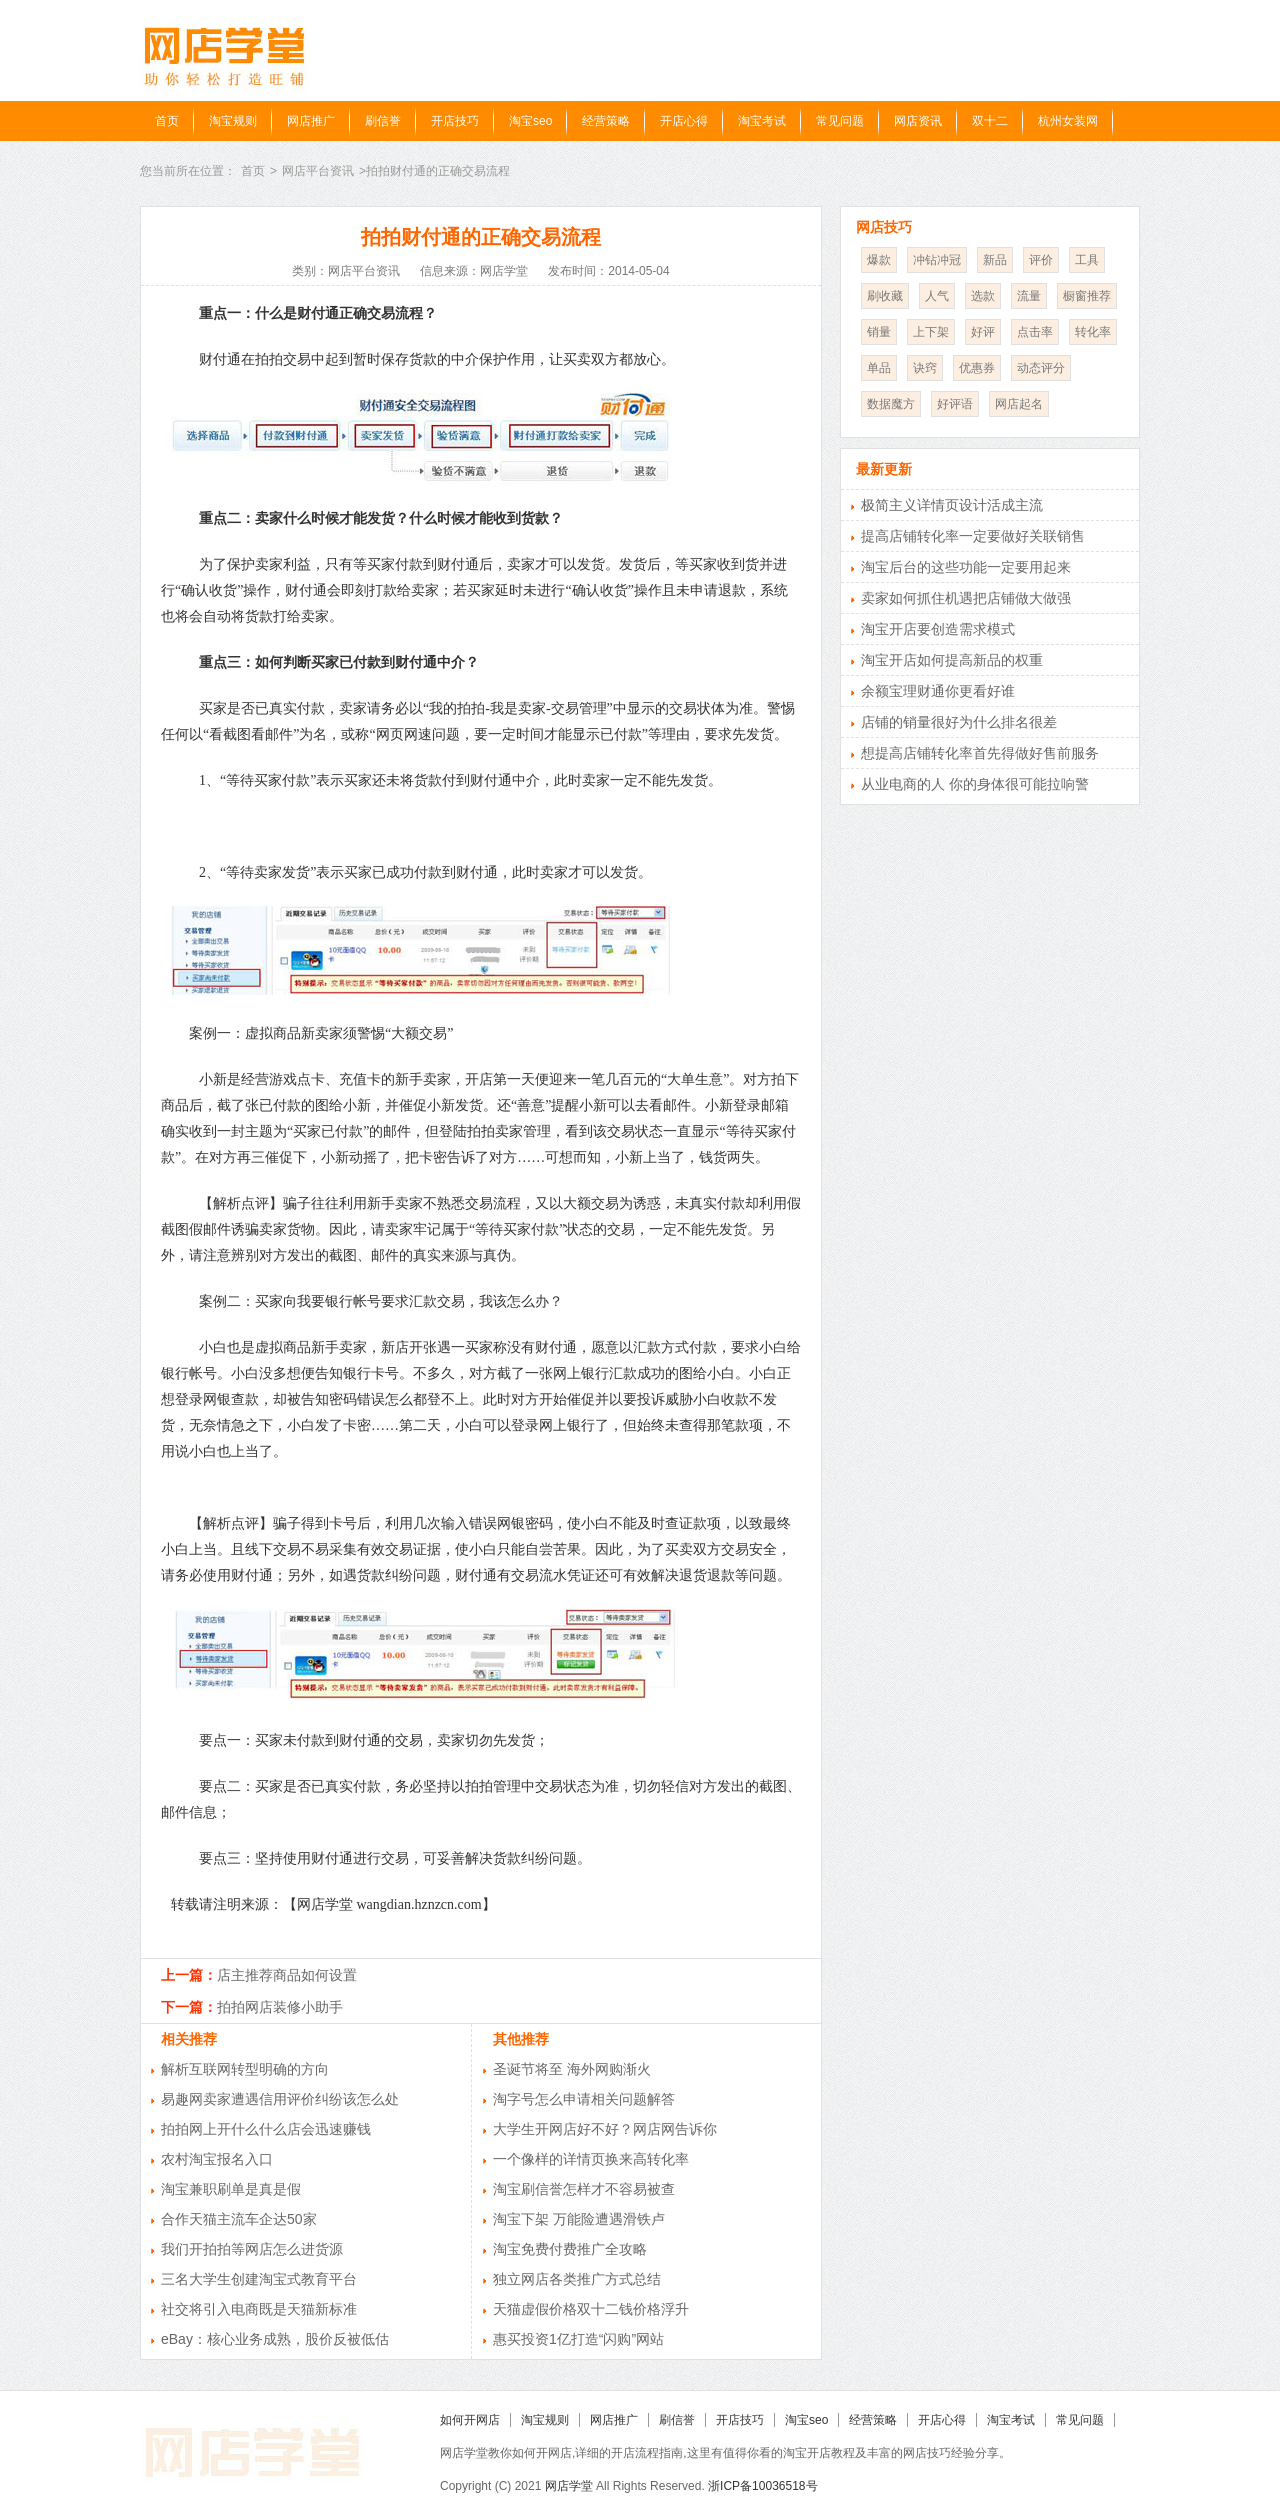 The width and height of the screenshot is (1280, 2511). What do you see at coordinates (311, 121) in the screenshot?
I see `网店推广` at bounding box center [311, 121].